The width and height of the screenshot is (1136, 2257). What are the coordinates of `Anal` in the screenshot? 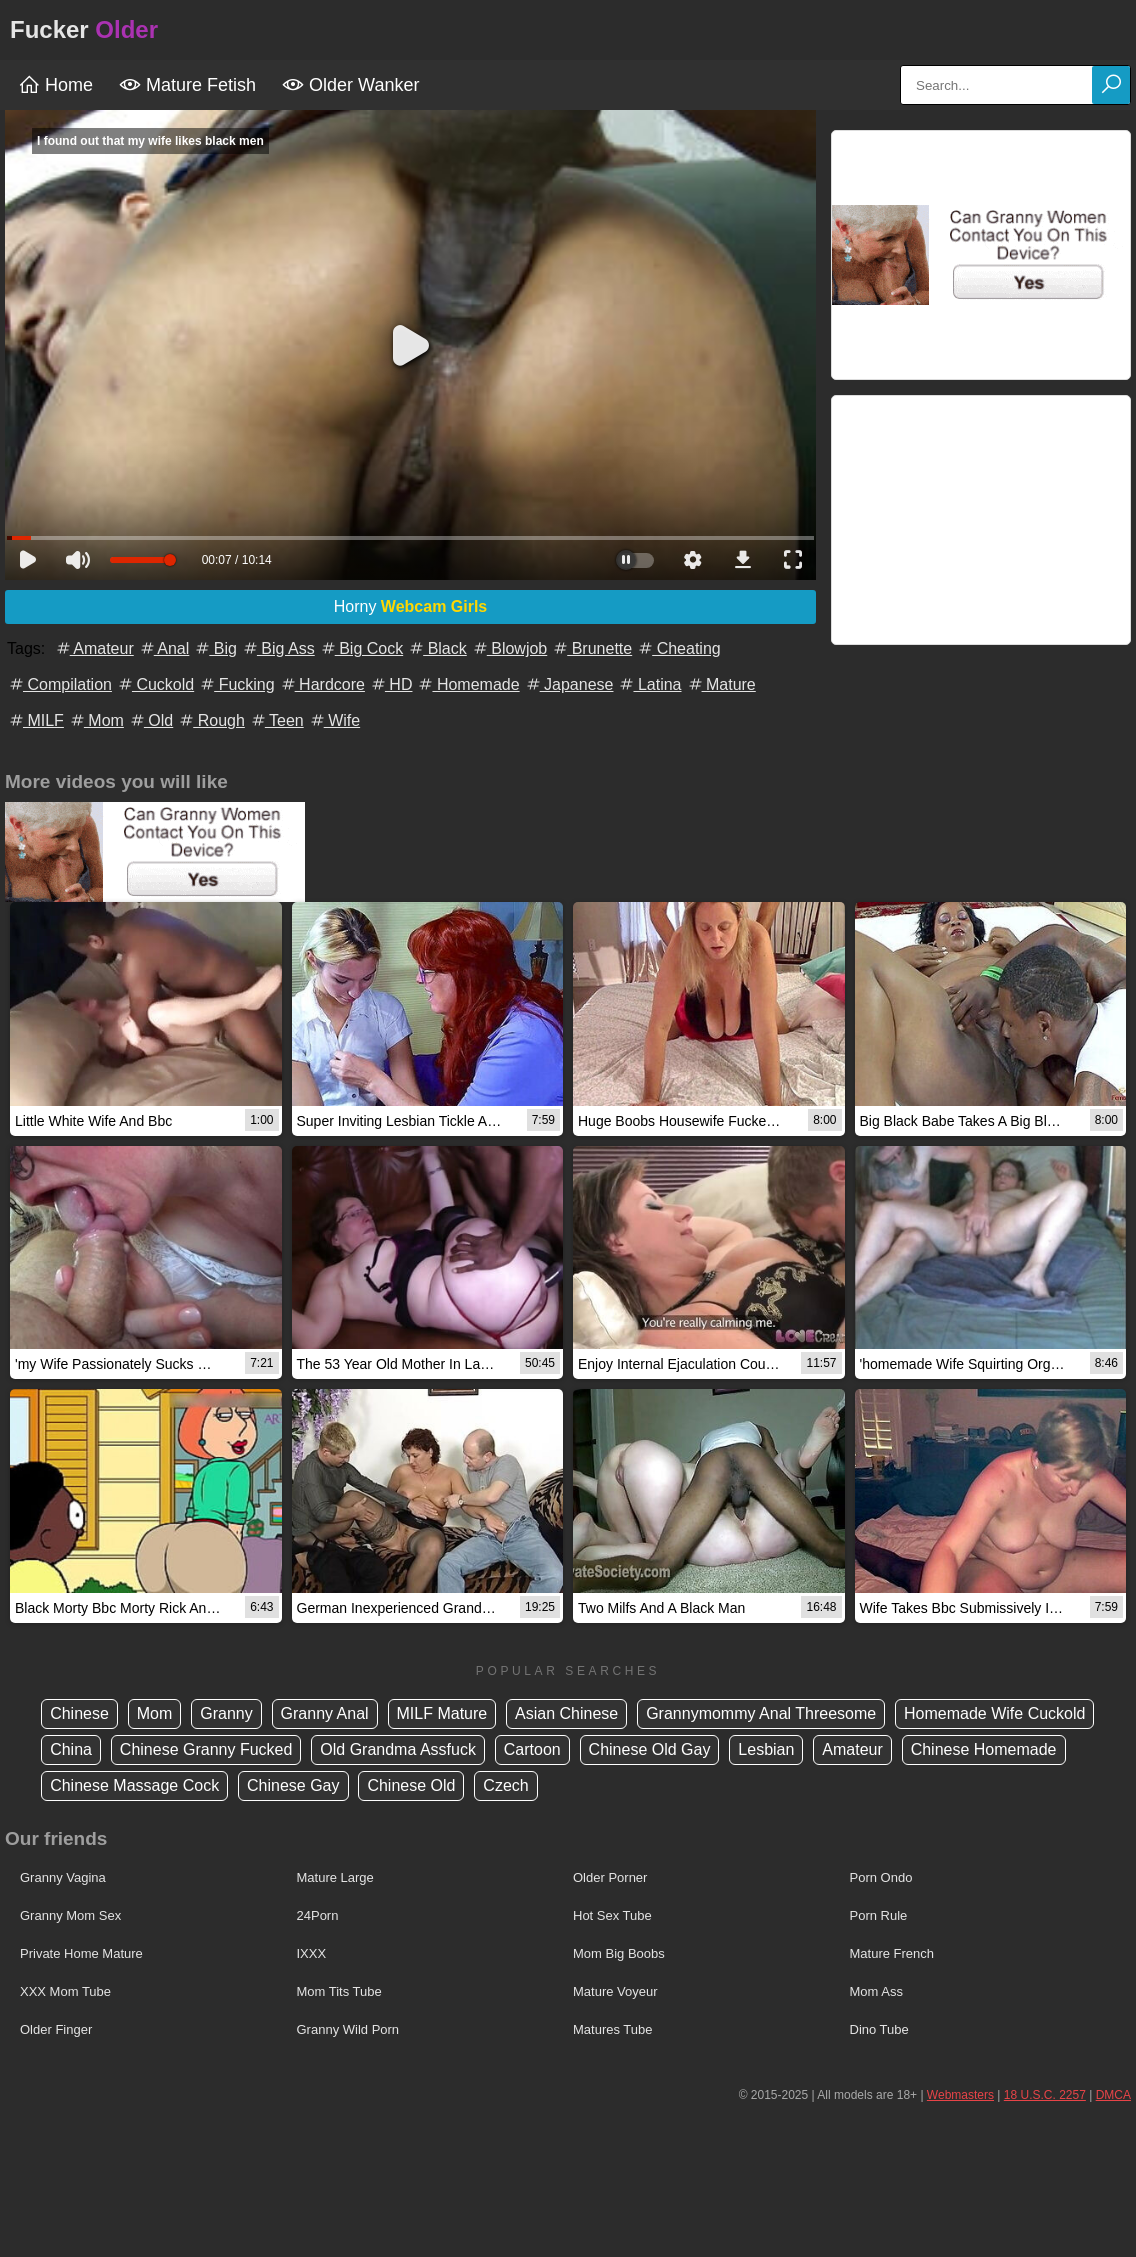 It's located at (164, 648).